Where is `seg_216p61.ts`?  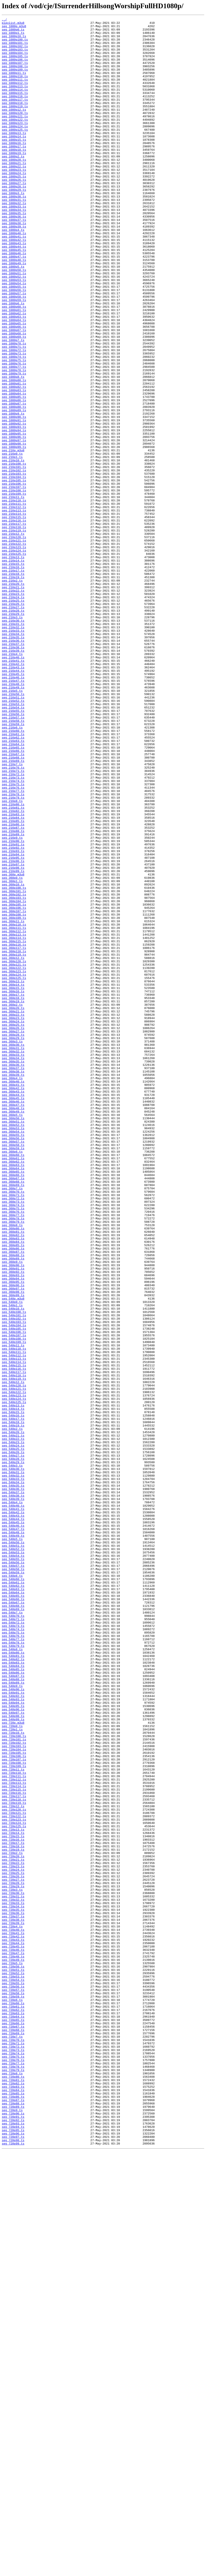
seg_216p61.ts is located at coordinates (13, 878).